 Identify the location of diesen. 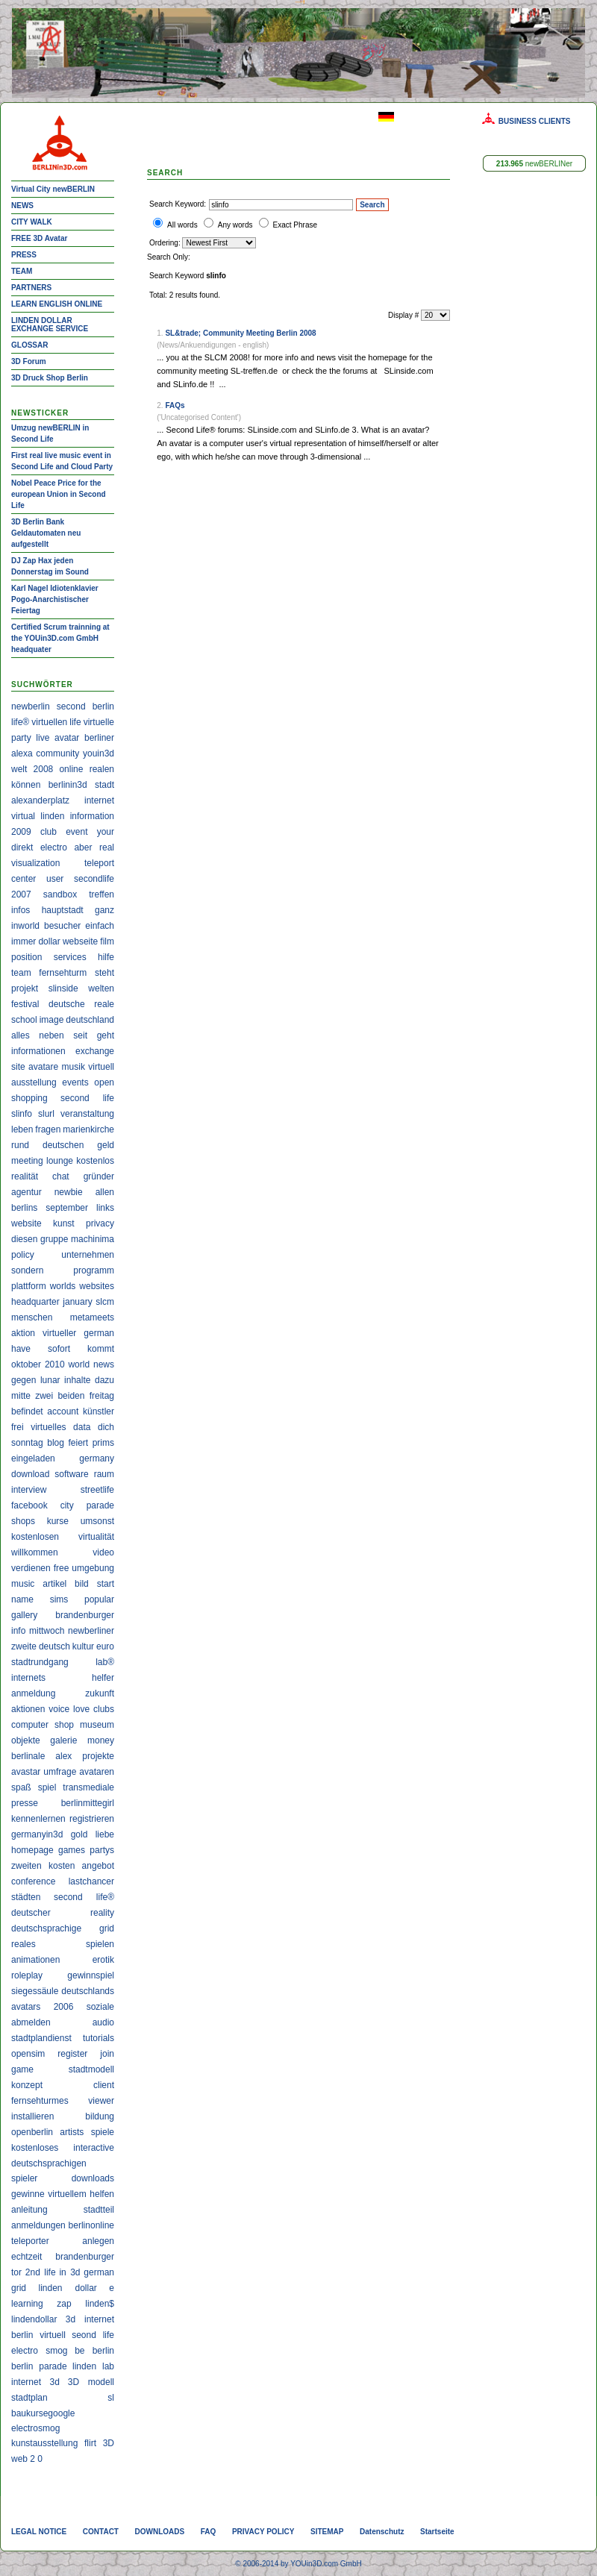
(24, 1239).